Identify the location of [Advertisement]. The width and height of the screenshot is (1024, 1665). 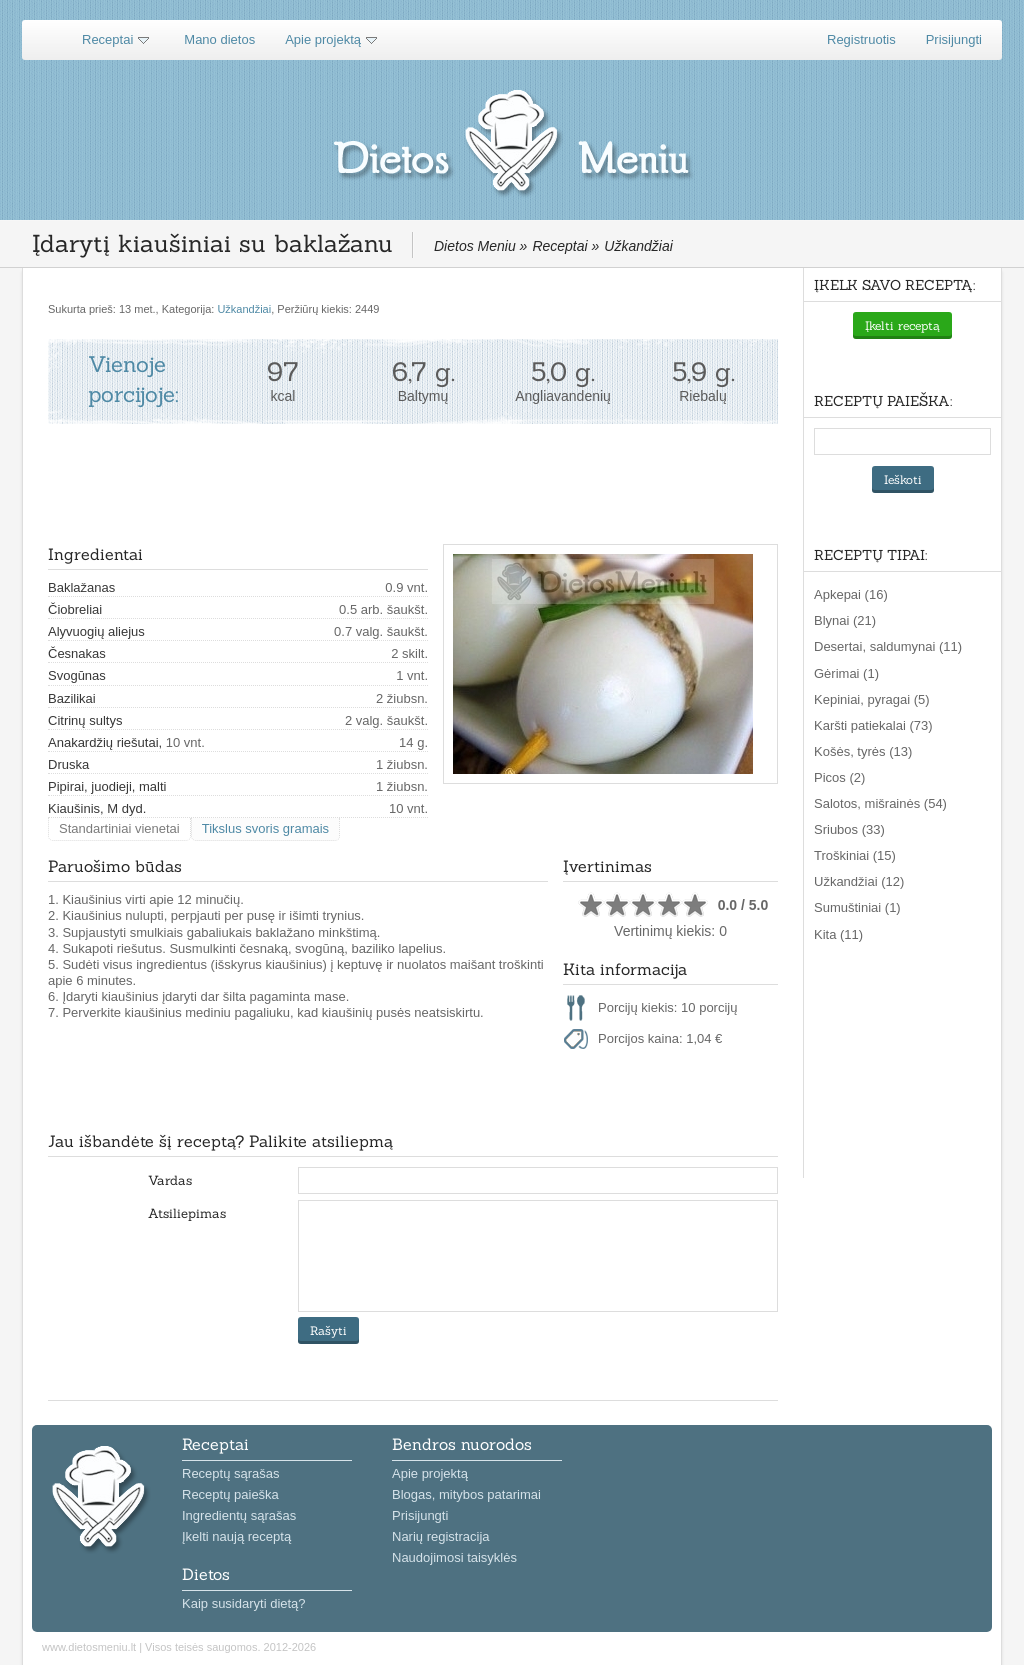
(412, 484).